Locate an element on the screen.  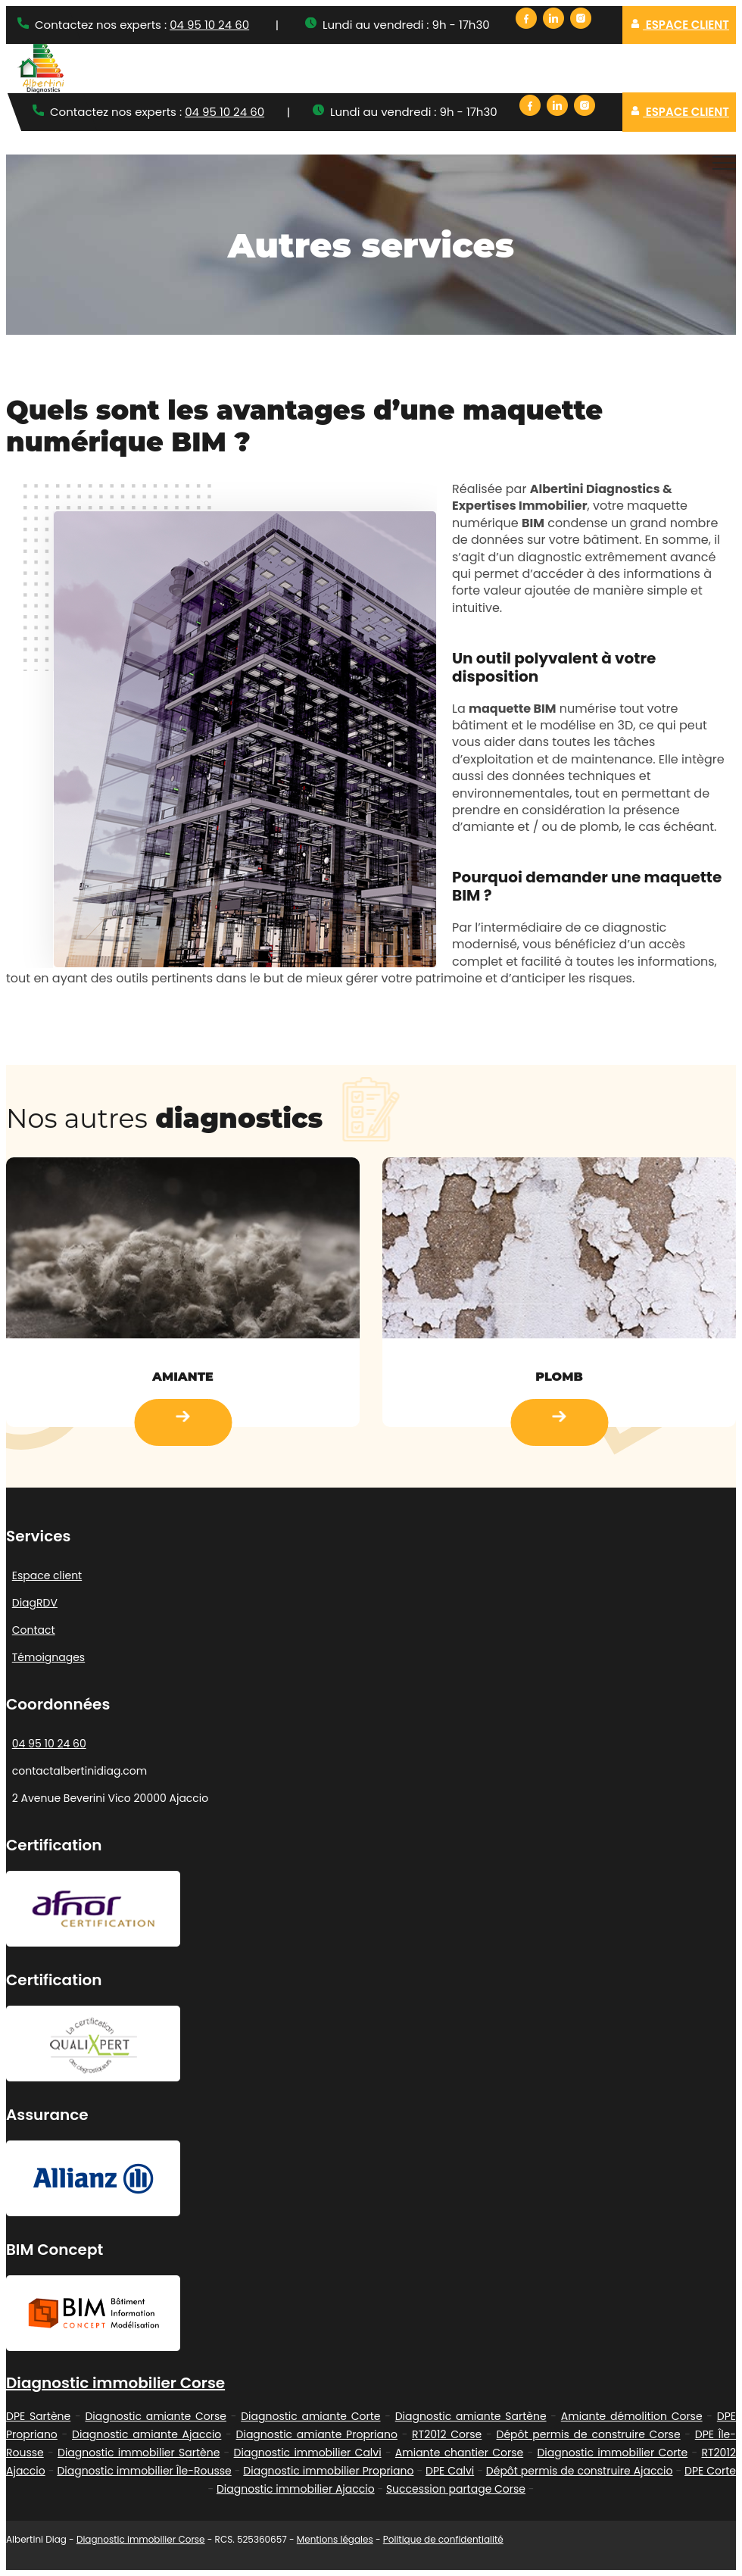
Témoignages is located at coordinates (48, 1657).